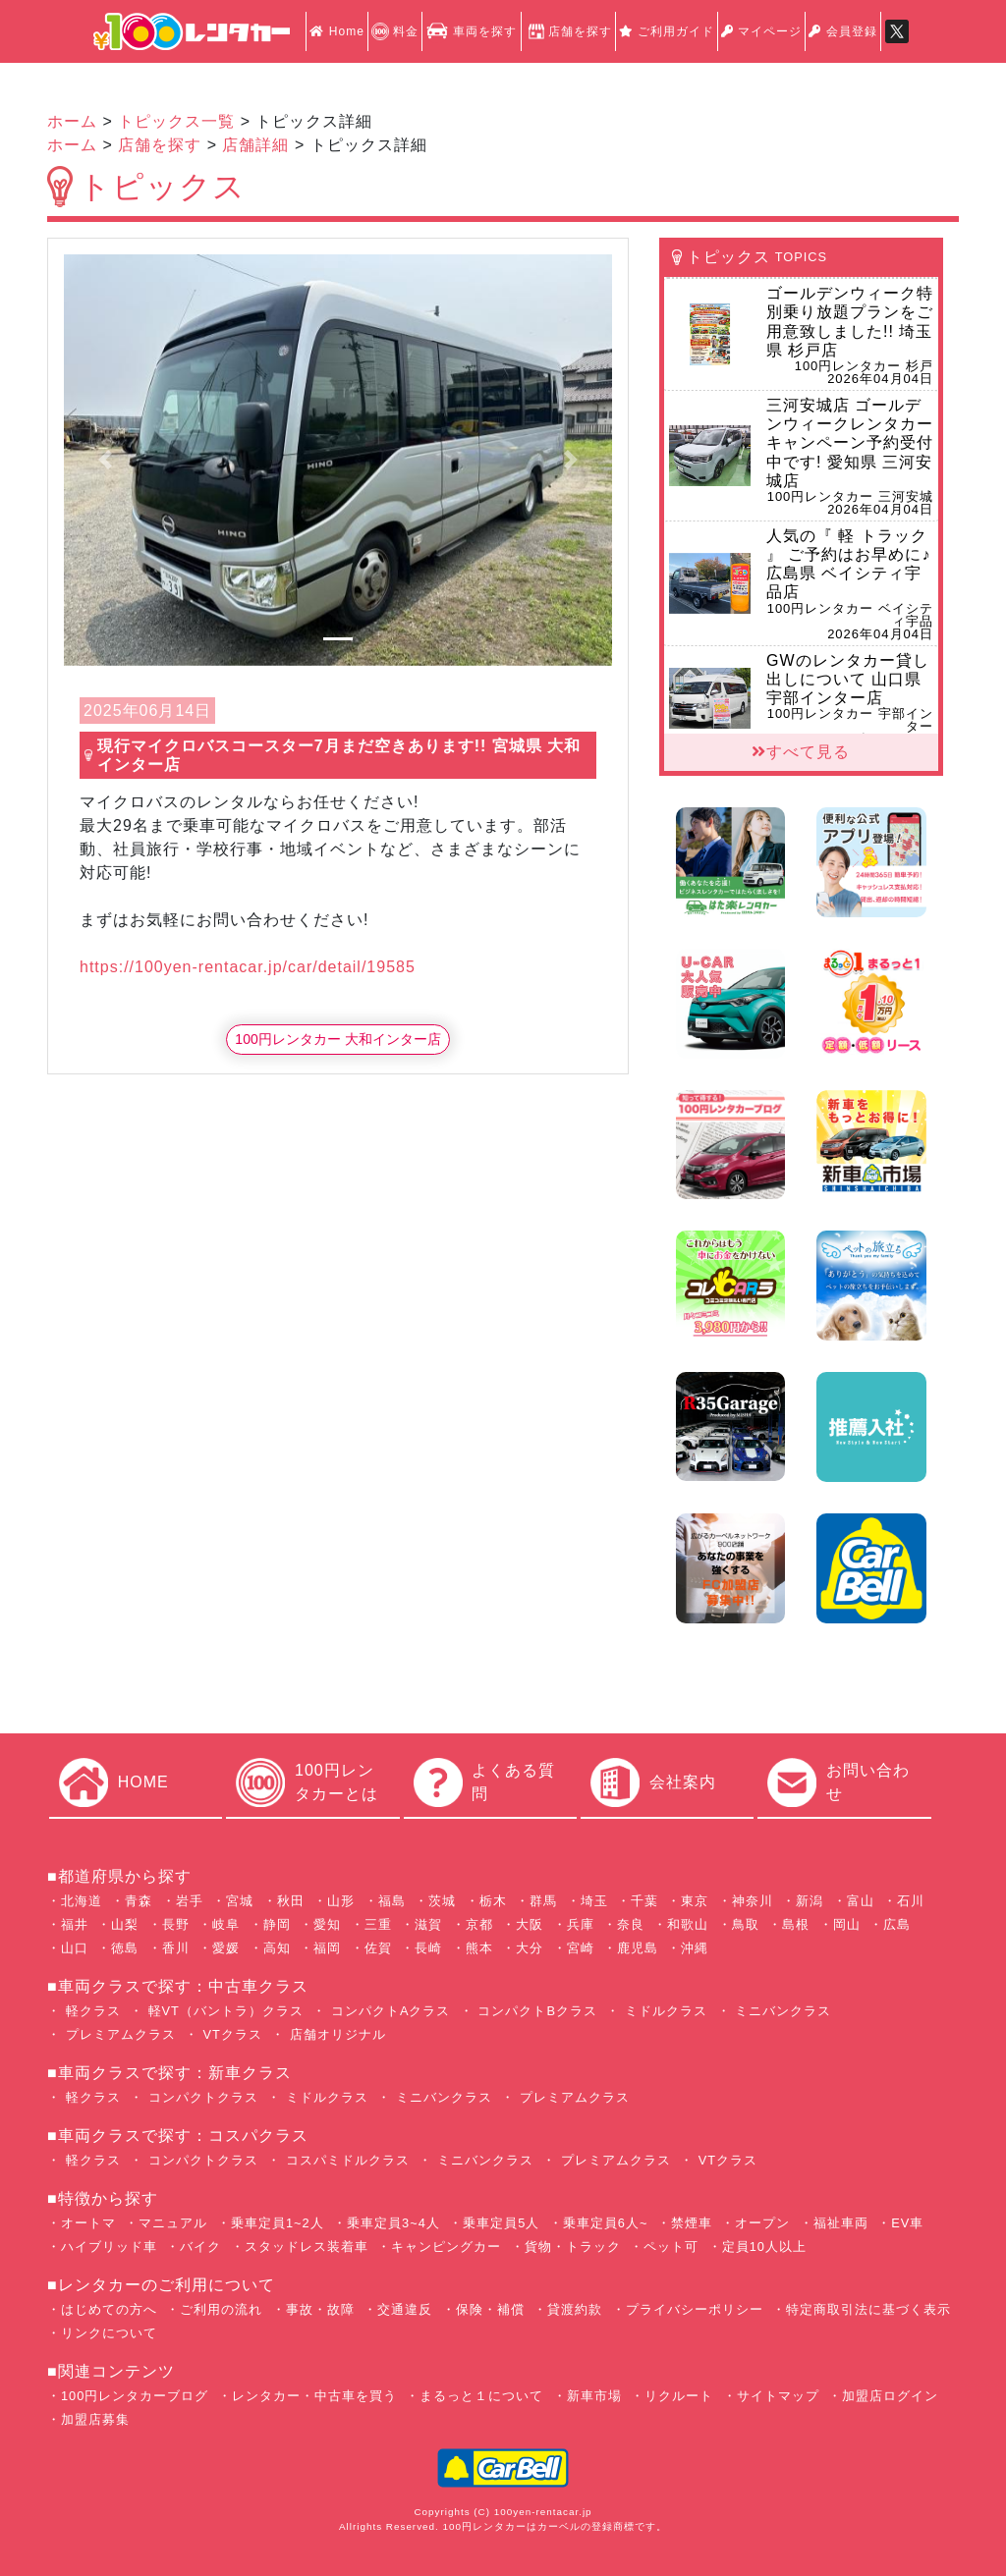 Image resolution: width=1006 pixels, height=2576 pixels. Describe the element at coordinates (393, 2223) in the screenshot. I see `乗車定員3~4人` at that location.